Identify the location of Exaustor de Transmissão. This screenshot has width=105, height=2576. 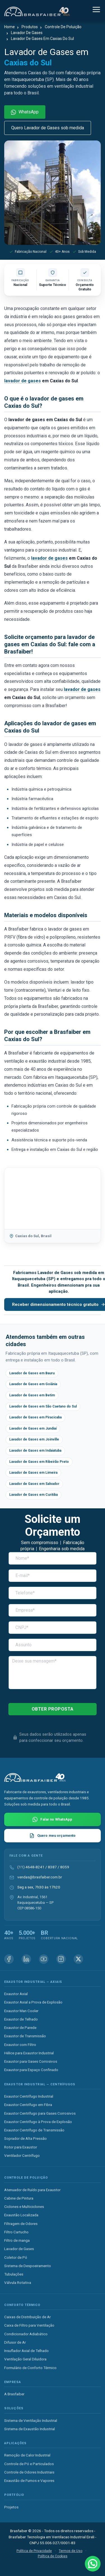
(25, 2036).